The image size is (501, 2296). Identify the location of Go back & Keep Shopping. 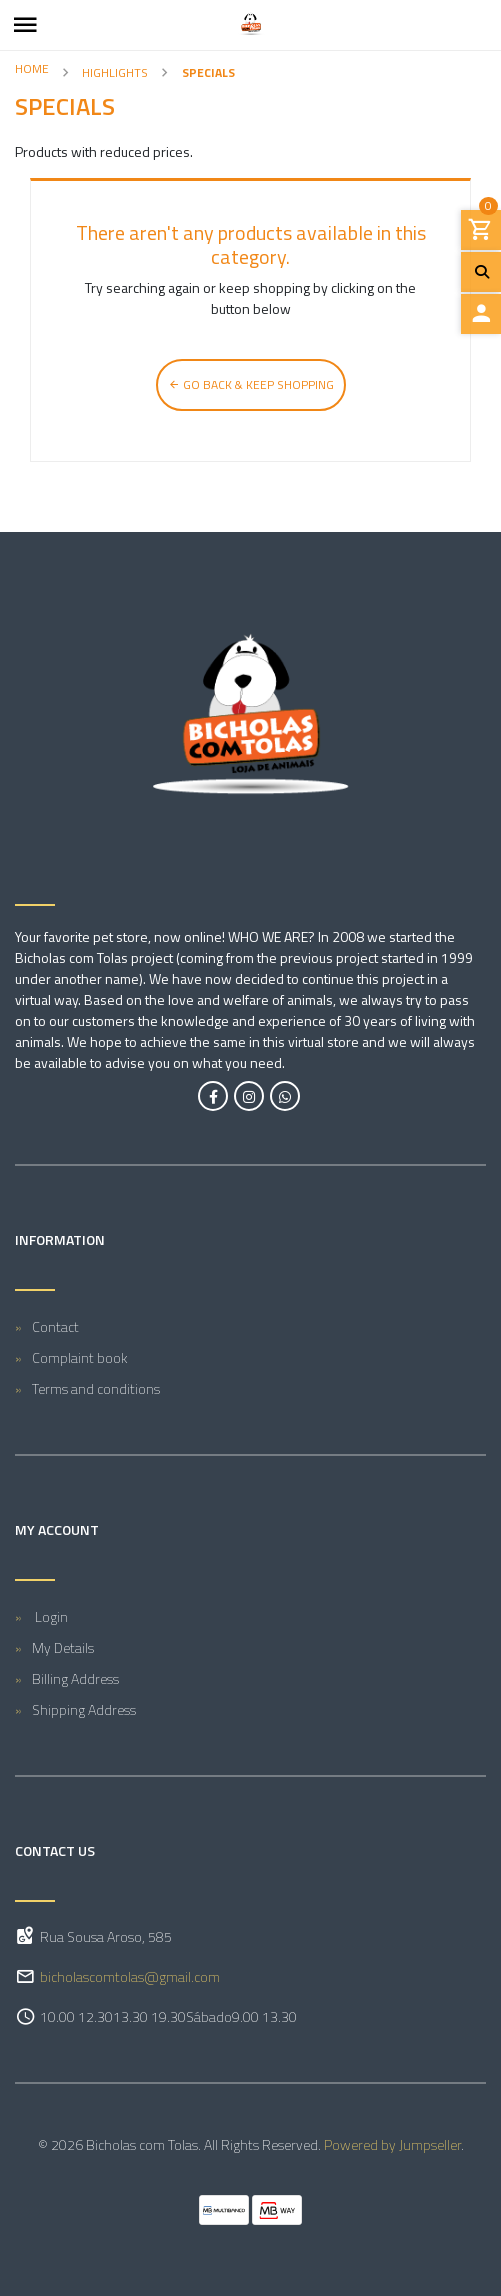
(251, 384).